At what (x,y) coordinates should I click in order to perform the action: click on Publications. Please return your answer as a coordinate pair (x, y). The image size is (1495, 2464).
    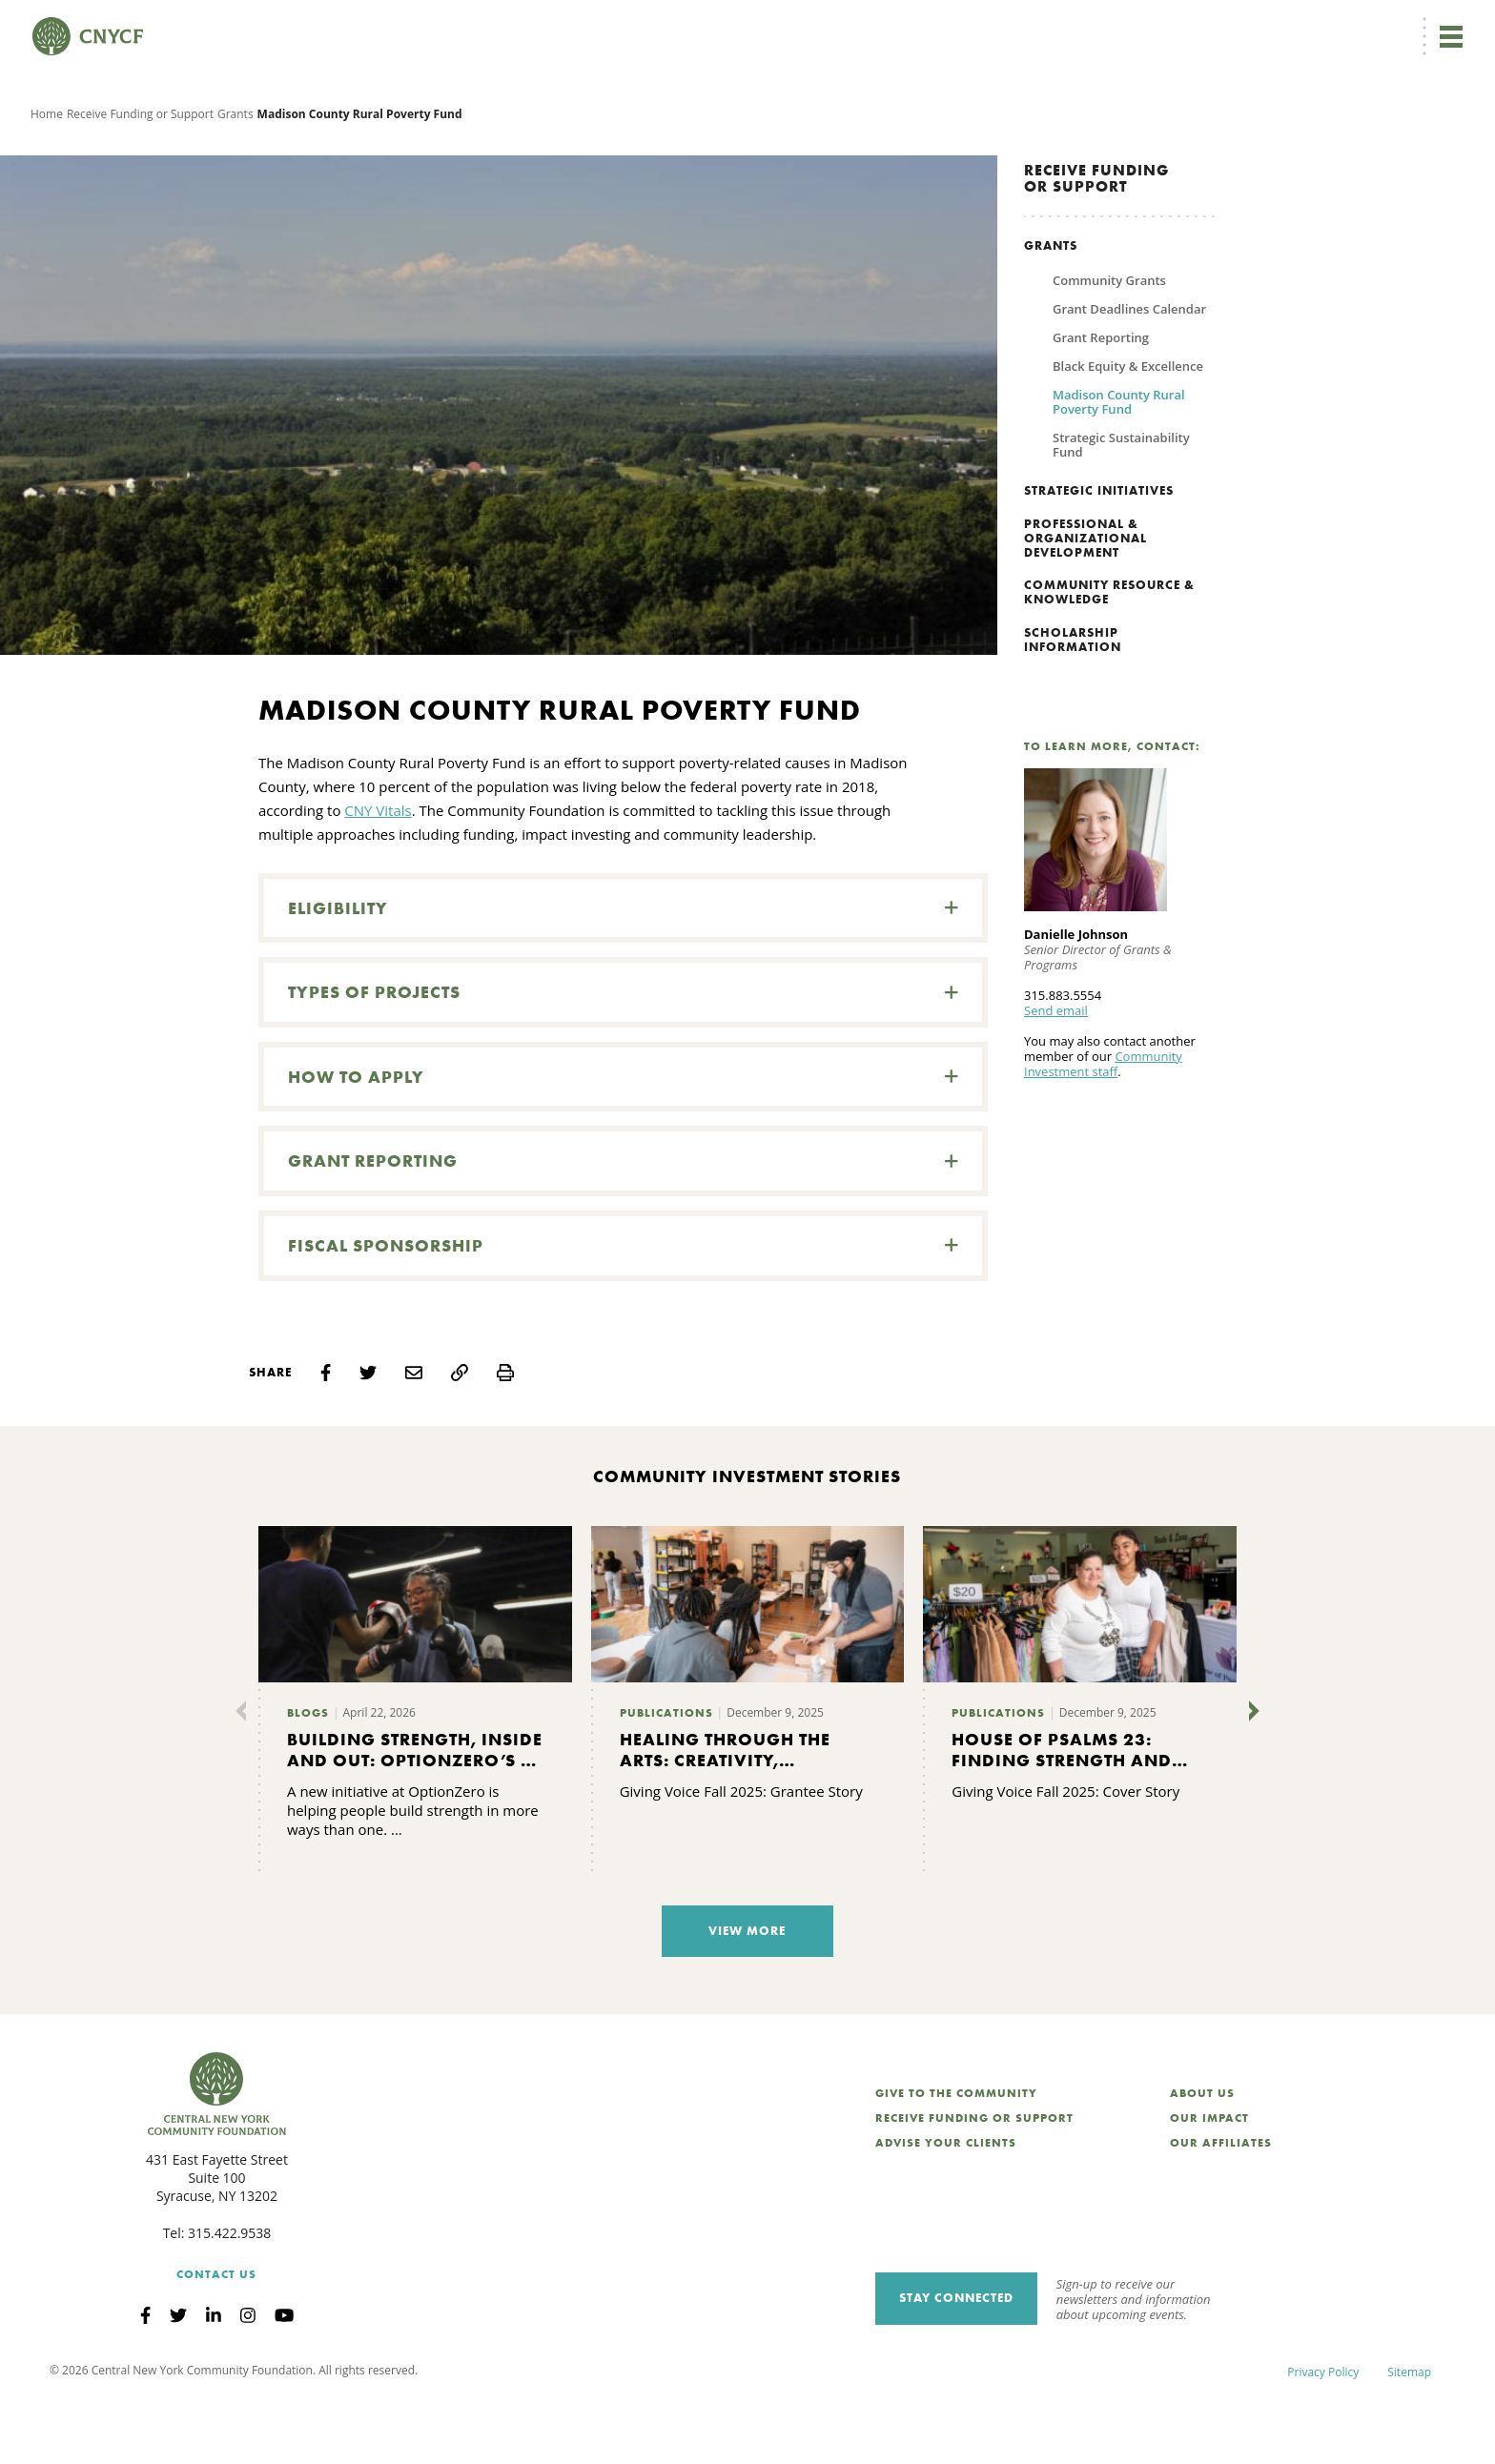
    Looking at the image, I should click on (666, 1775).